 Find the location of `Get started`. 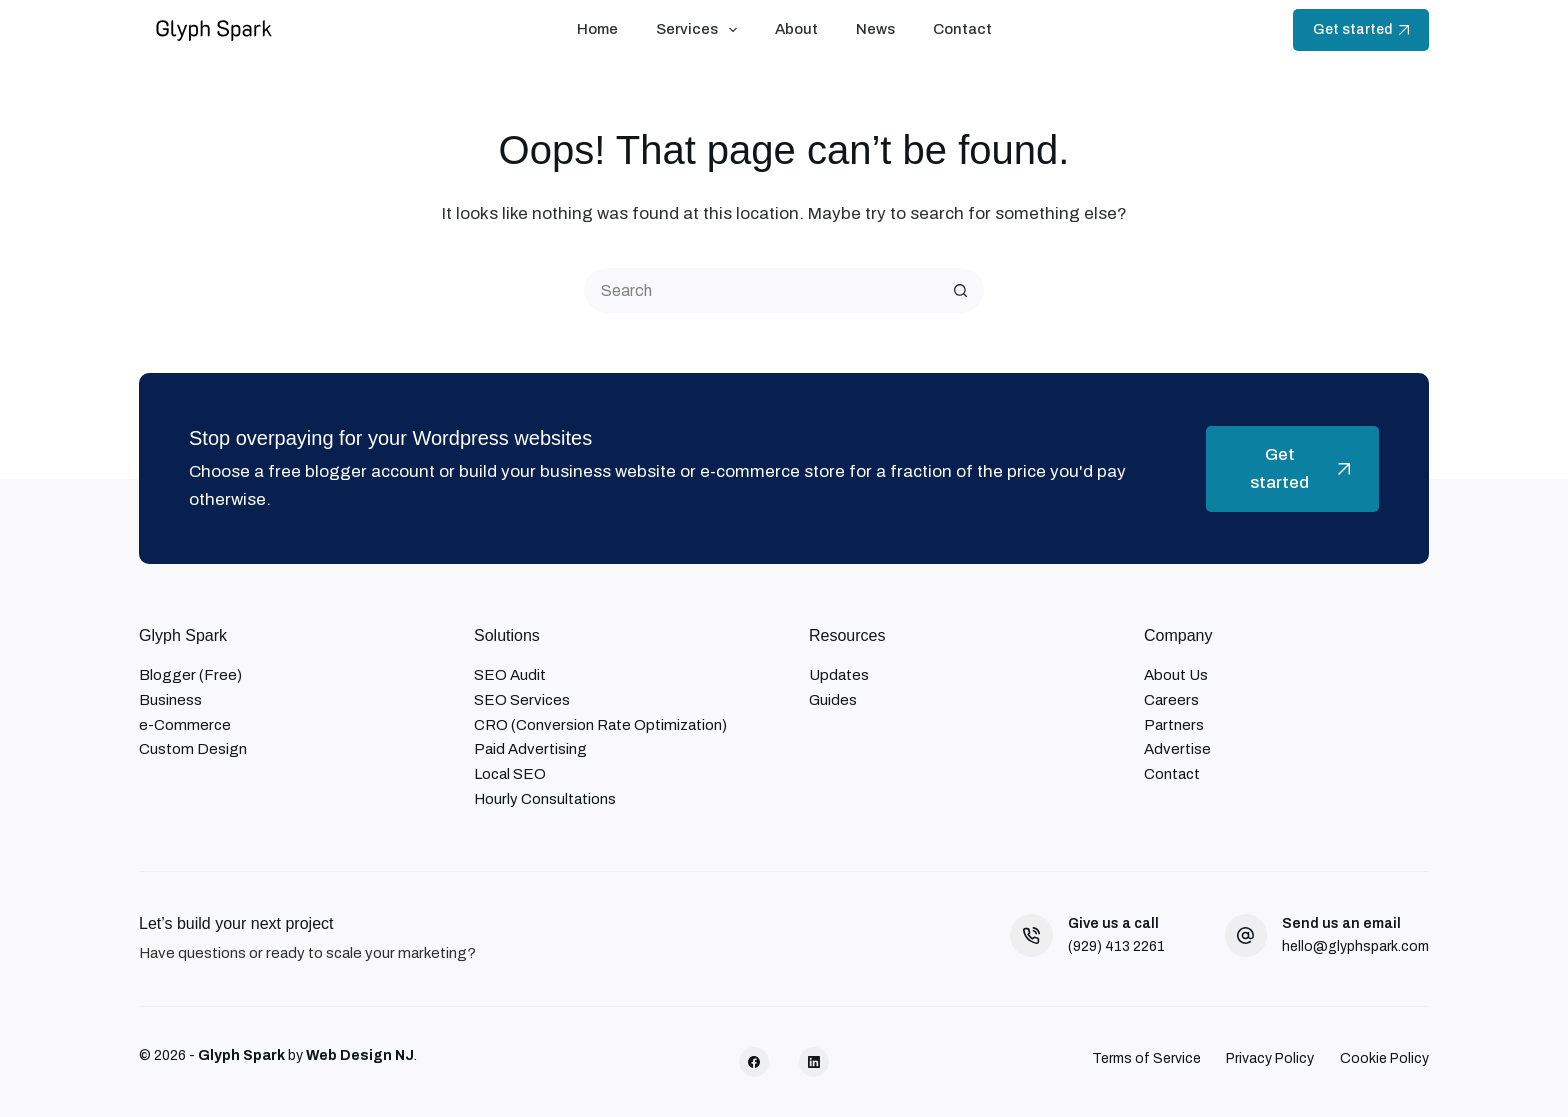

Get started is located at coordinates (1361, 29).